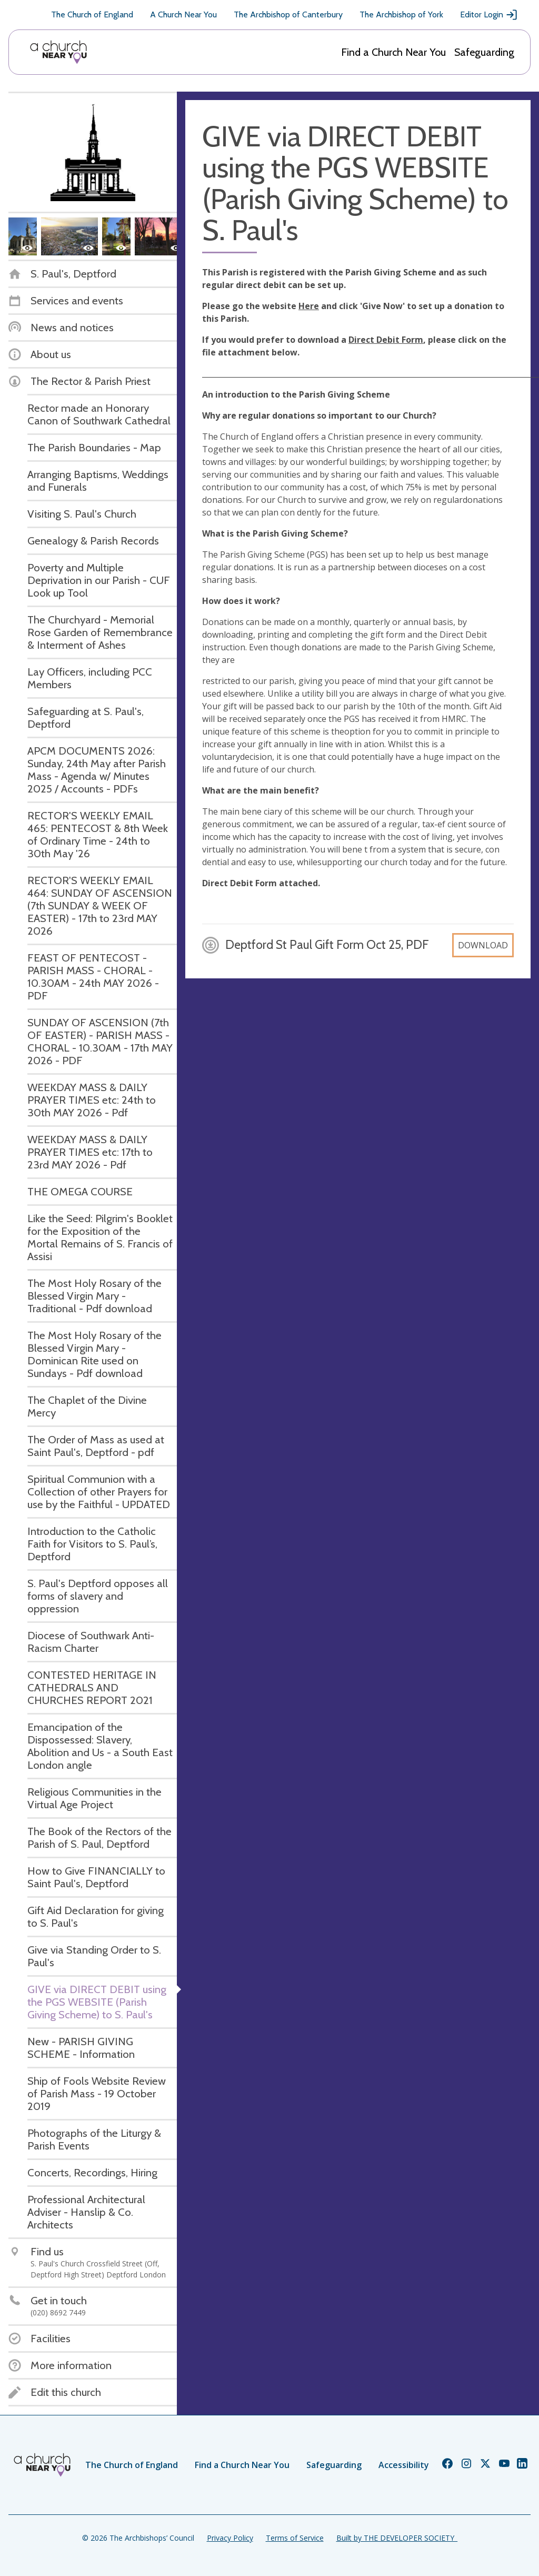 Image resolution: width=539 pixels, height=2576 pixels. Describe the element at coordinates (183, 14) in the screenshot. I see `A Church Near You` at that location.